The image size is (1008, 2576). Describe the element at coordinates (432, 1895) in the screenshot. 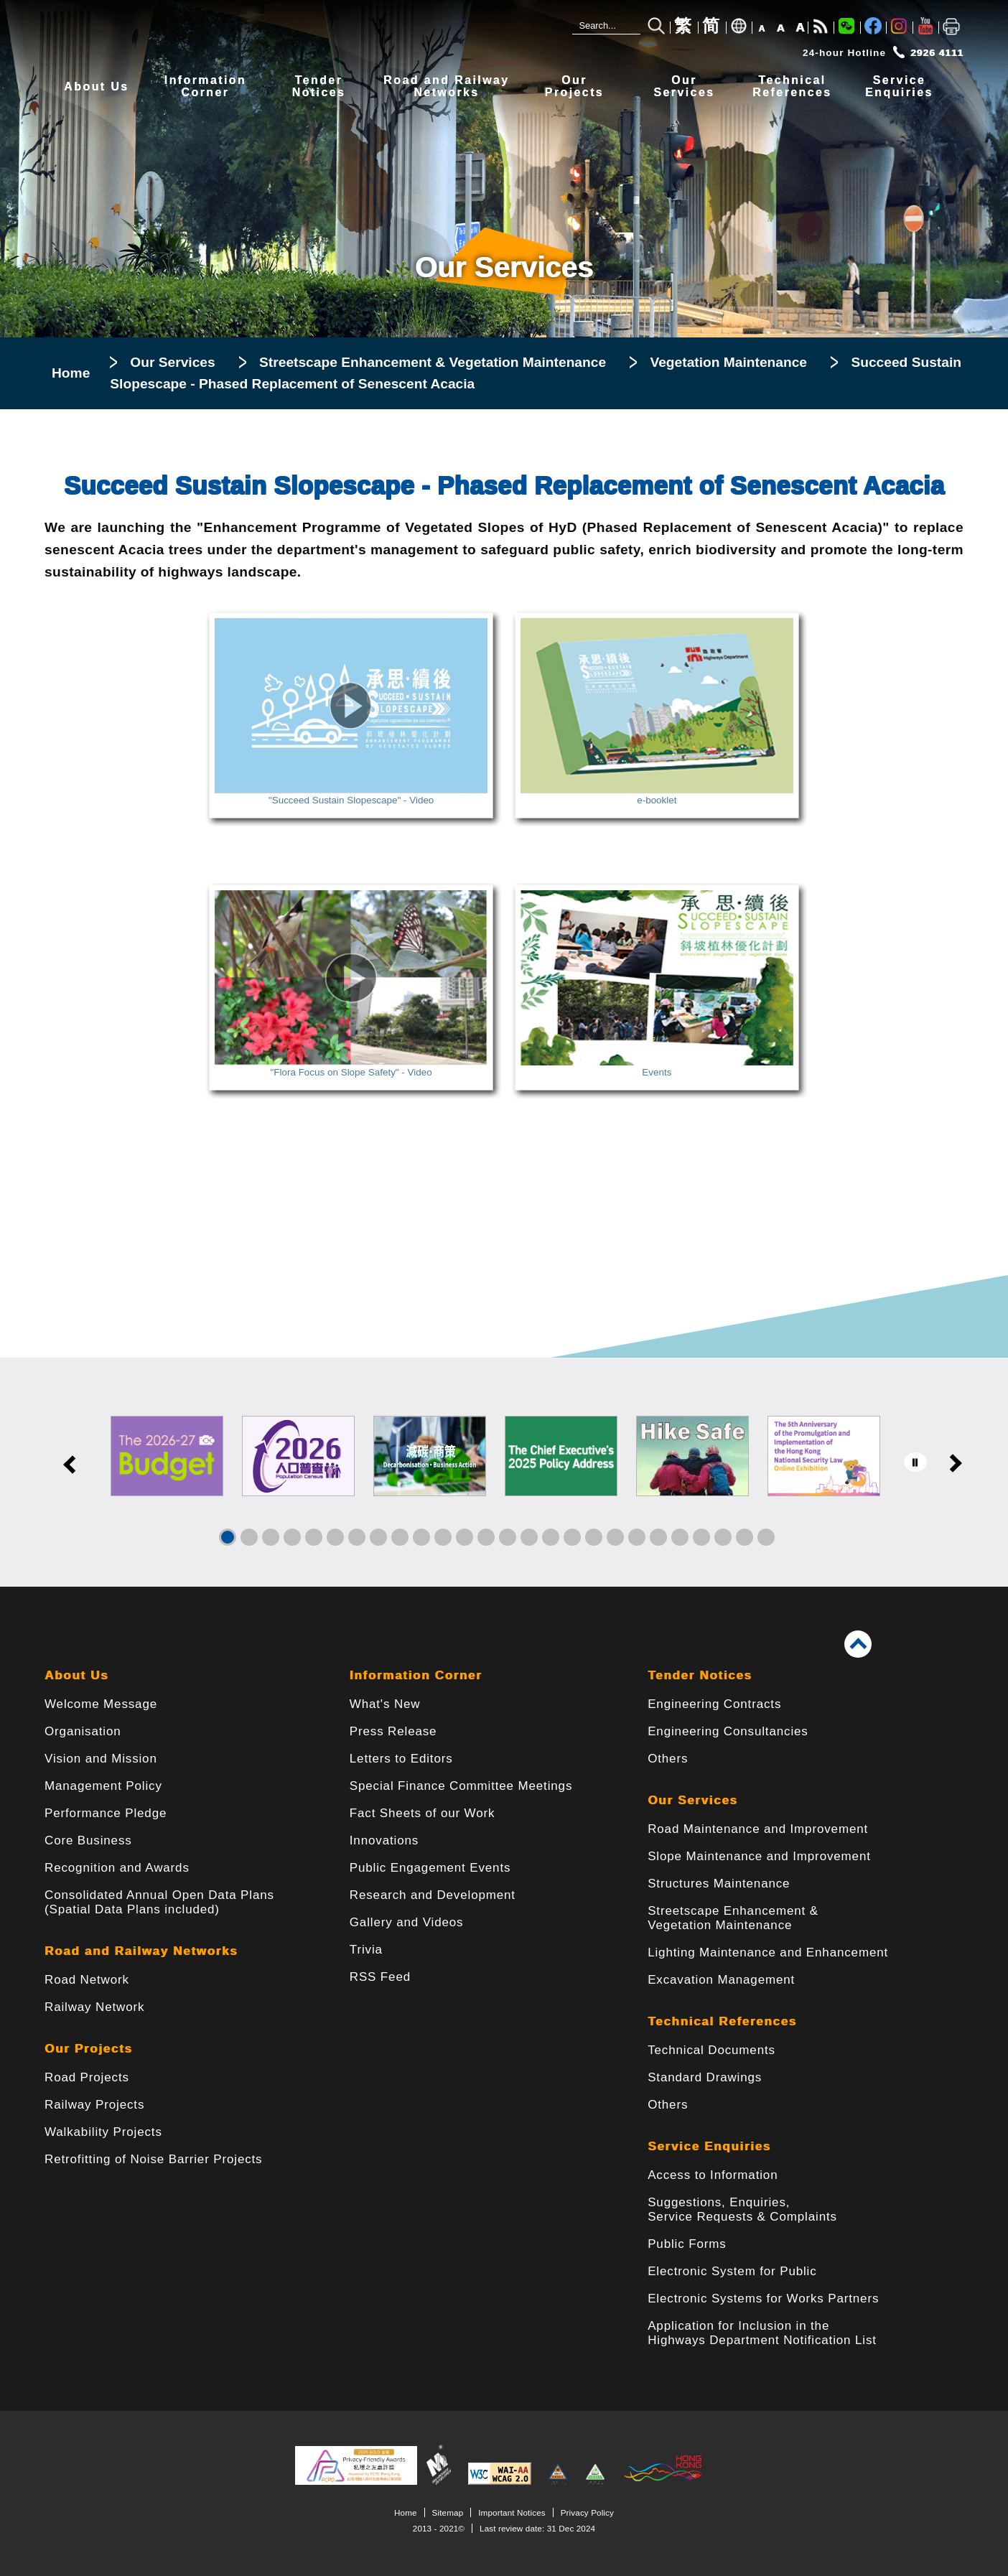

I see `Research and Development` at that location.